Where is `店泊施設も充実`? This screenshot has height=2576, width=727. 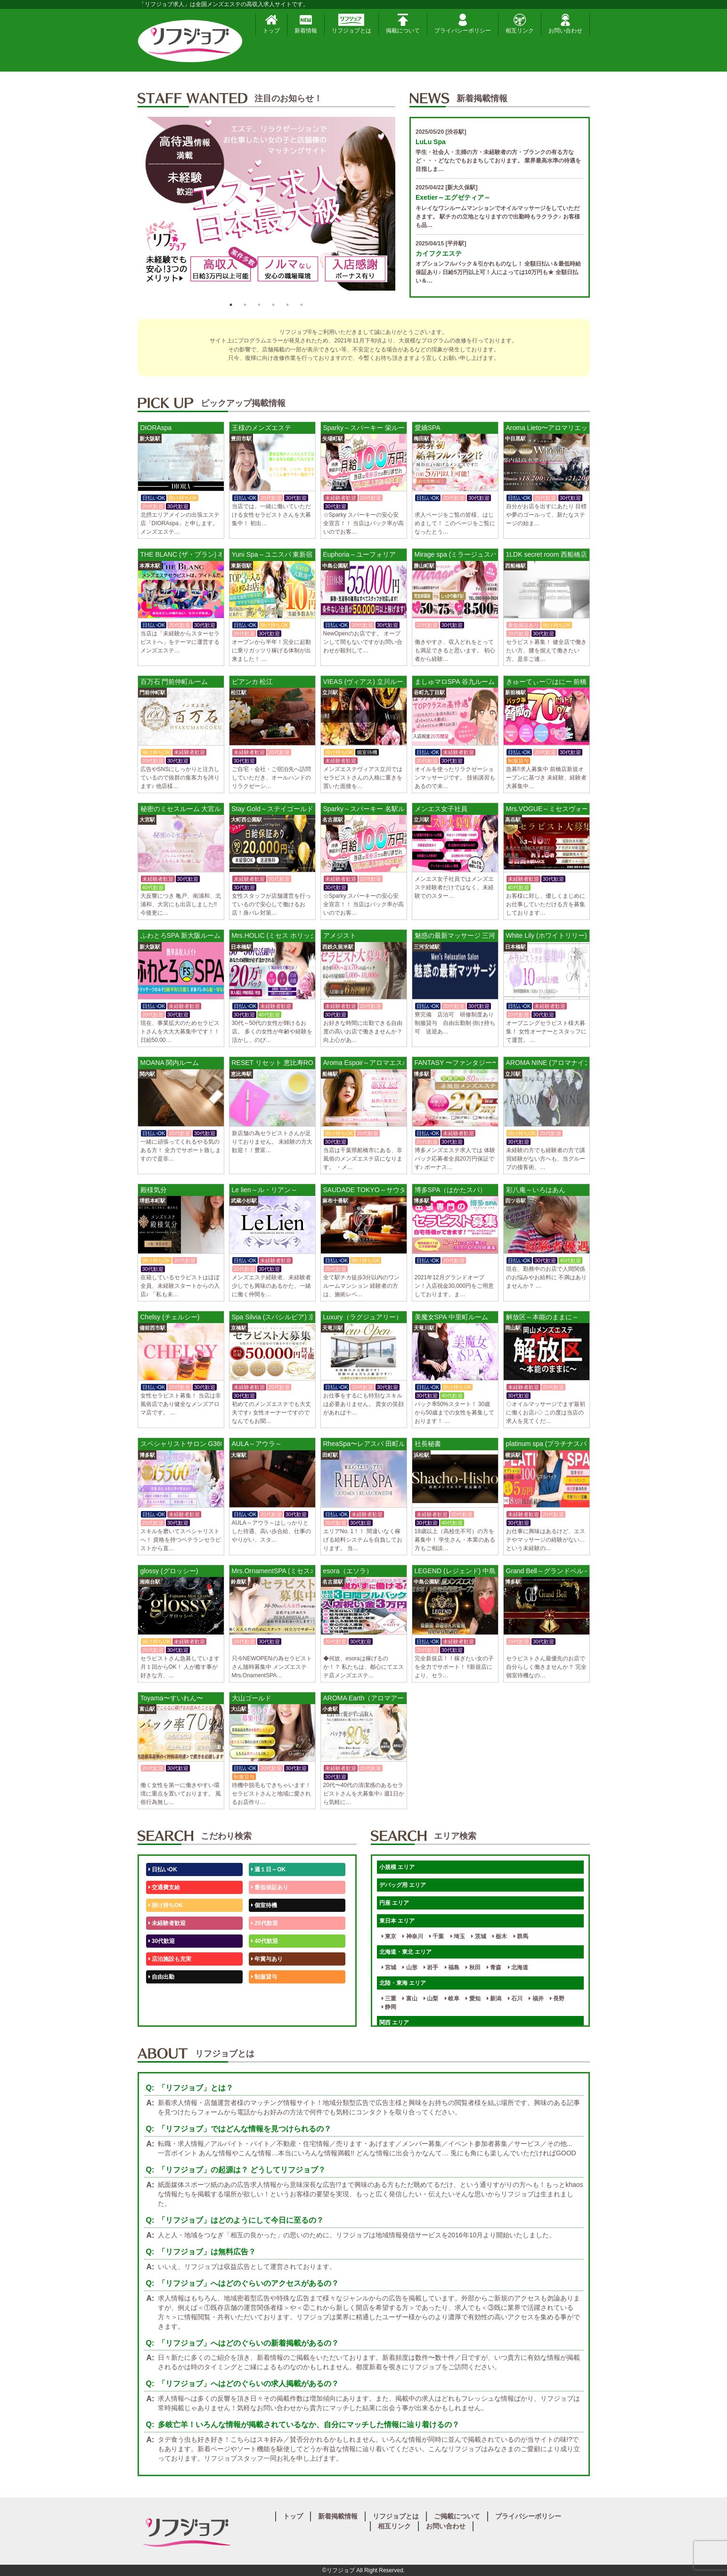 店泊施設も充実 is located at coordinates (169, 1959).